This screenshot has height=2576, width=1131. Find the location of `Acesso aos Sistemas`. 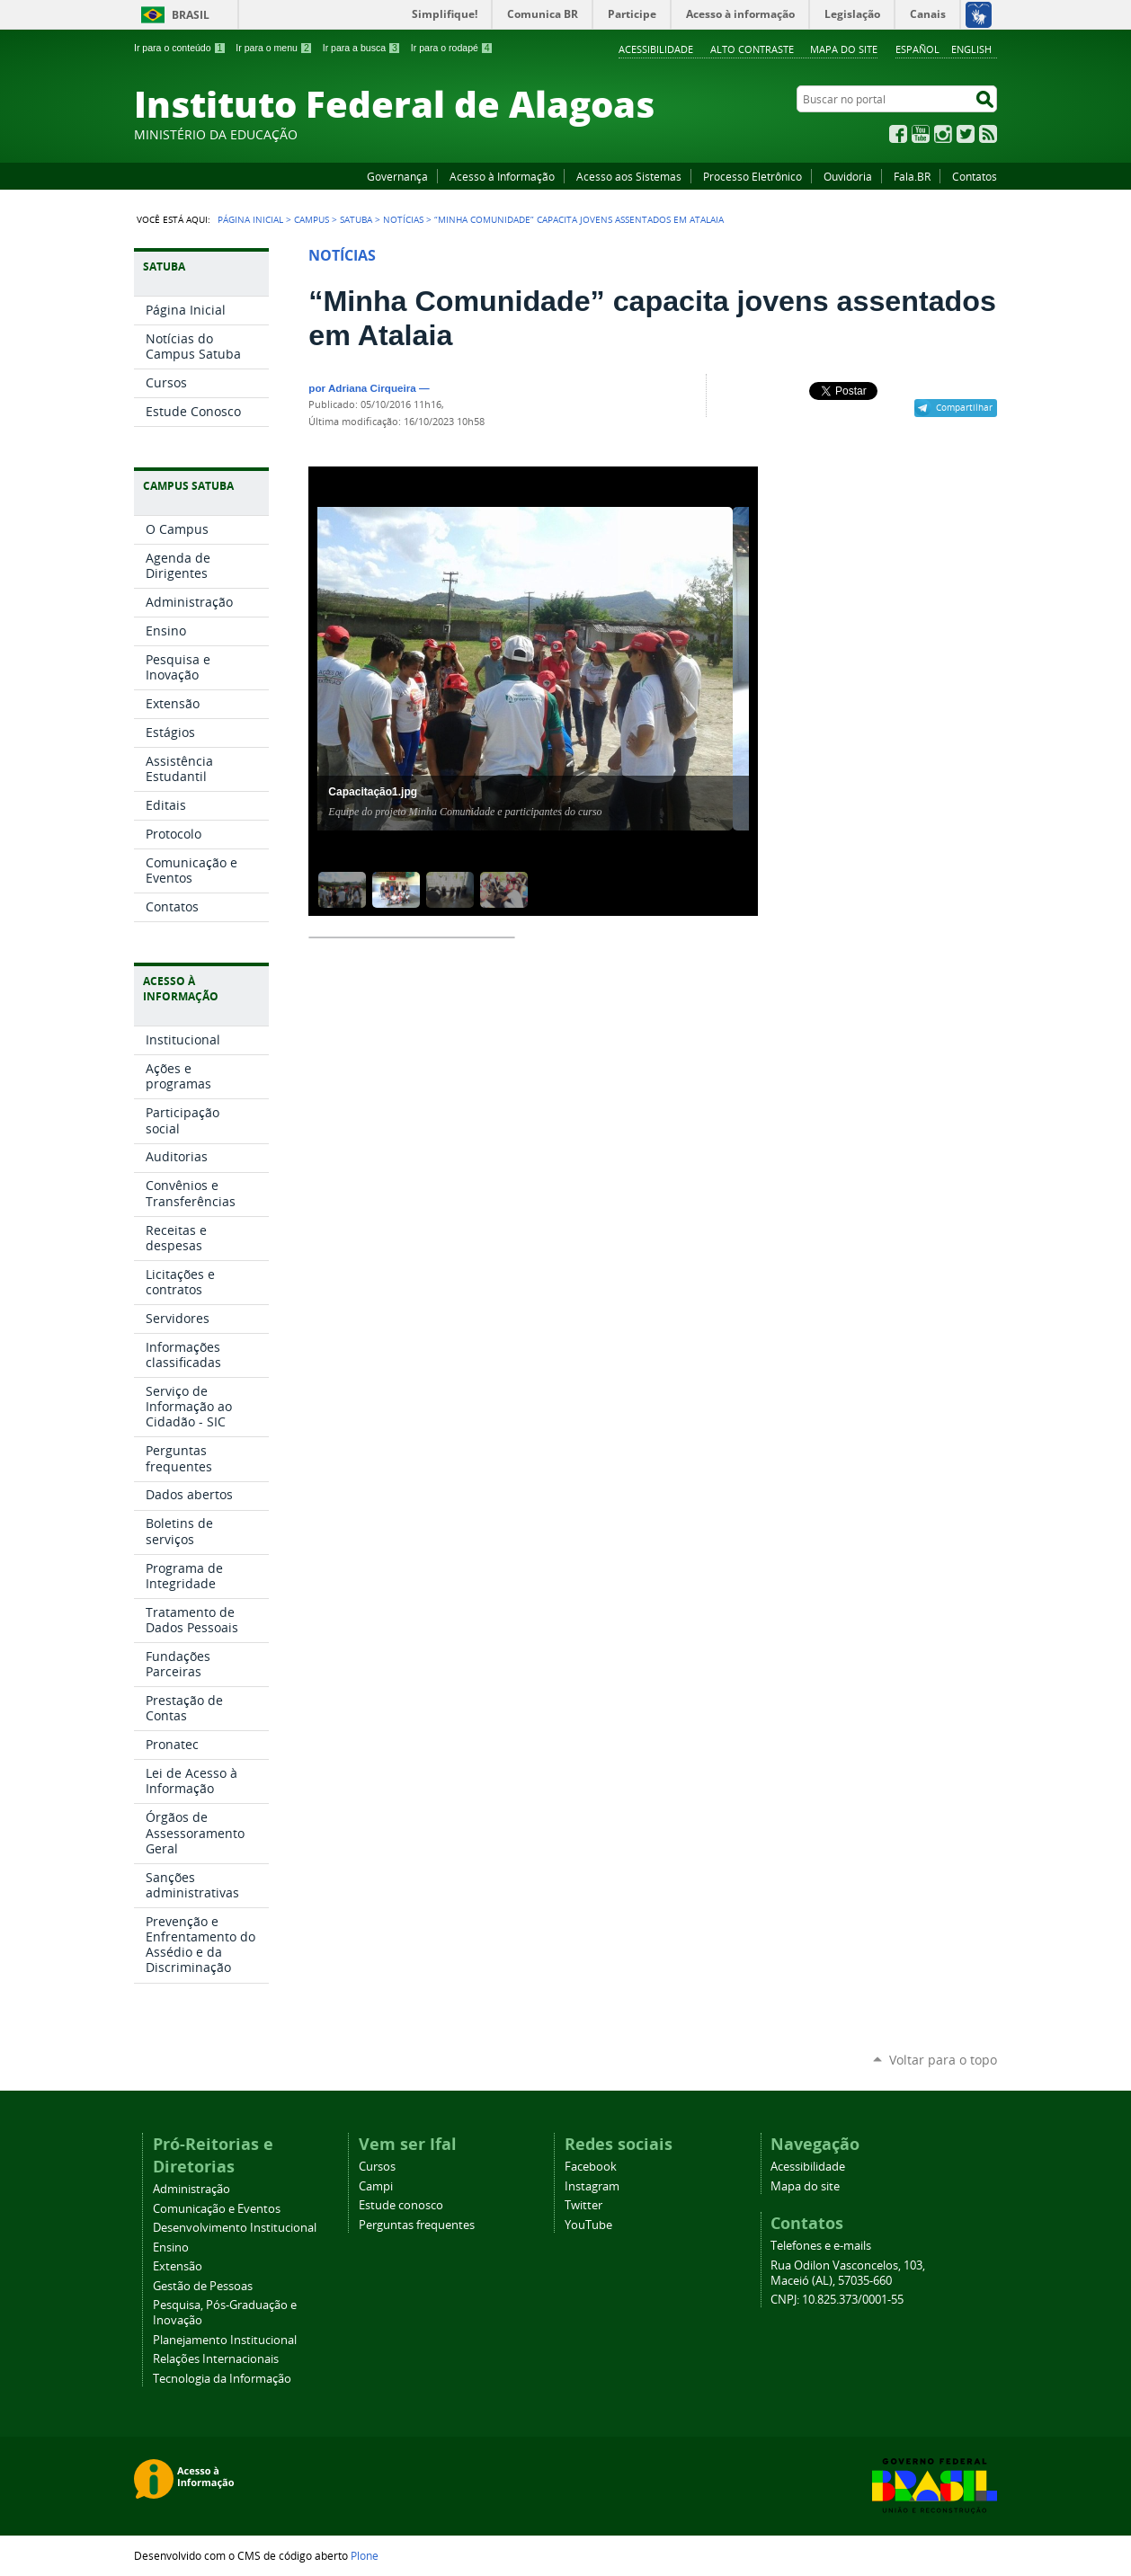

Acesso aos Sistemas is located at coordinates (628, 176).